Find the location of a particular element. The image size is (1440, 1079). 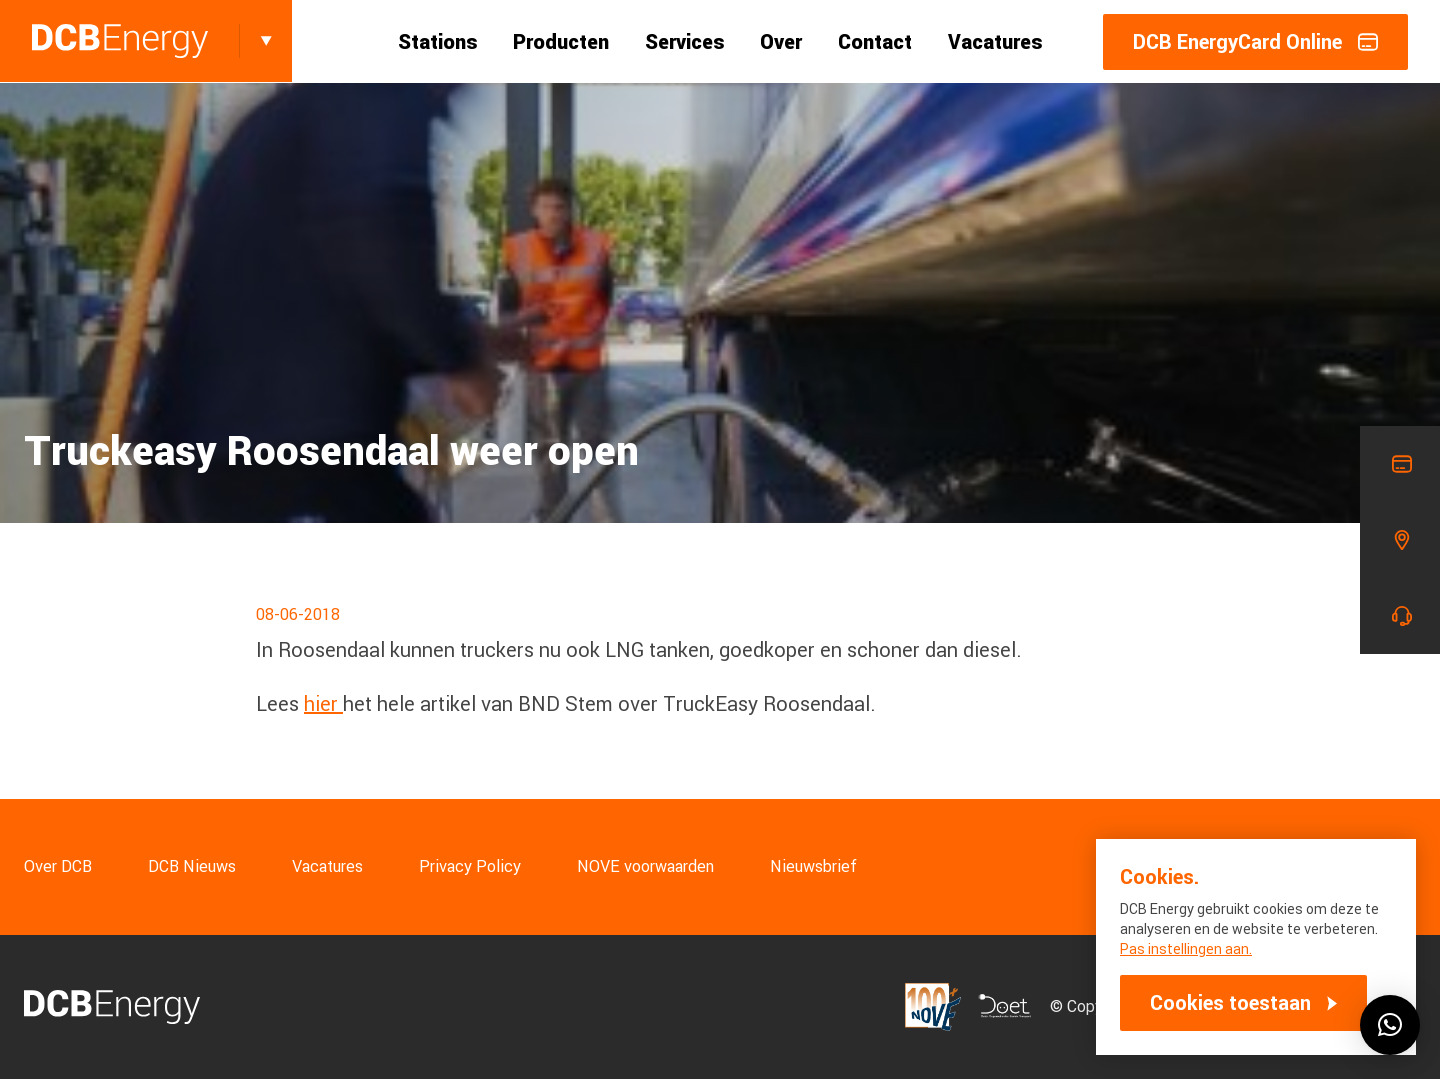

NOVE voorwaarden is located at coordinates (645, 866).